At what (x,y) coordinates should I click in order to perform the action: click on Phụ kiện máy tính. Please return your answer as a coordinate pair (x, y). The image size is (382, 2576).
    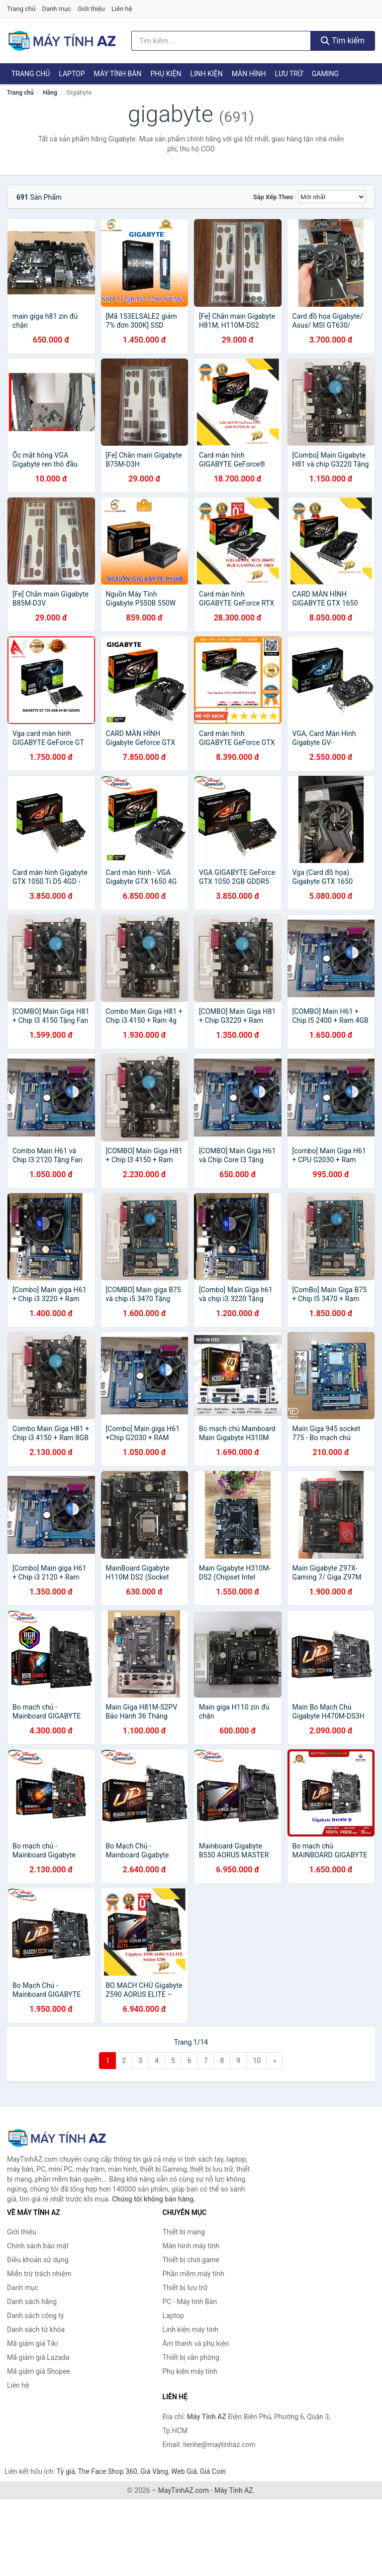
    Looking at the image, I should click on (190, 2371).